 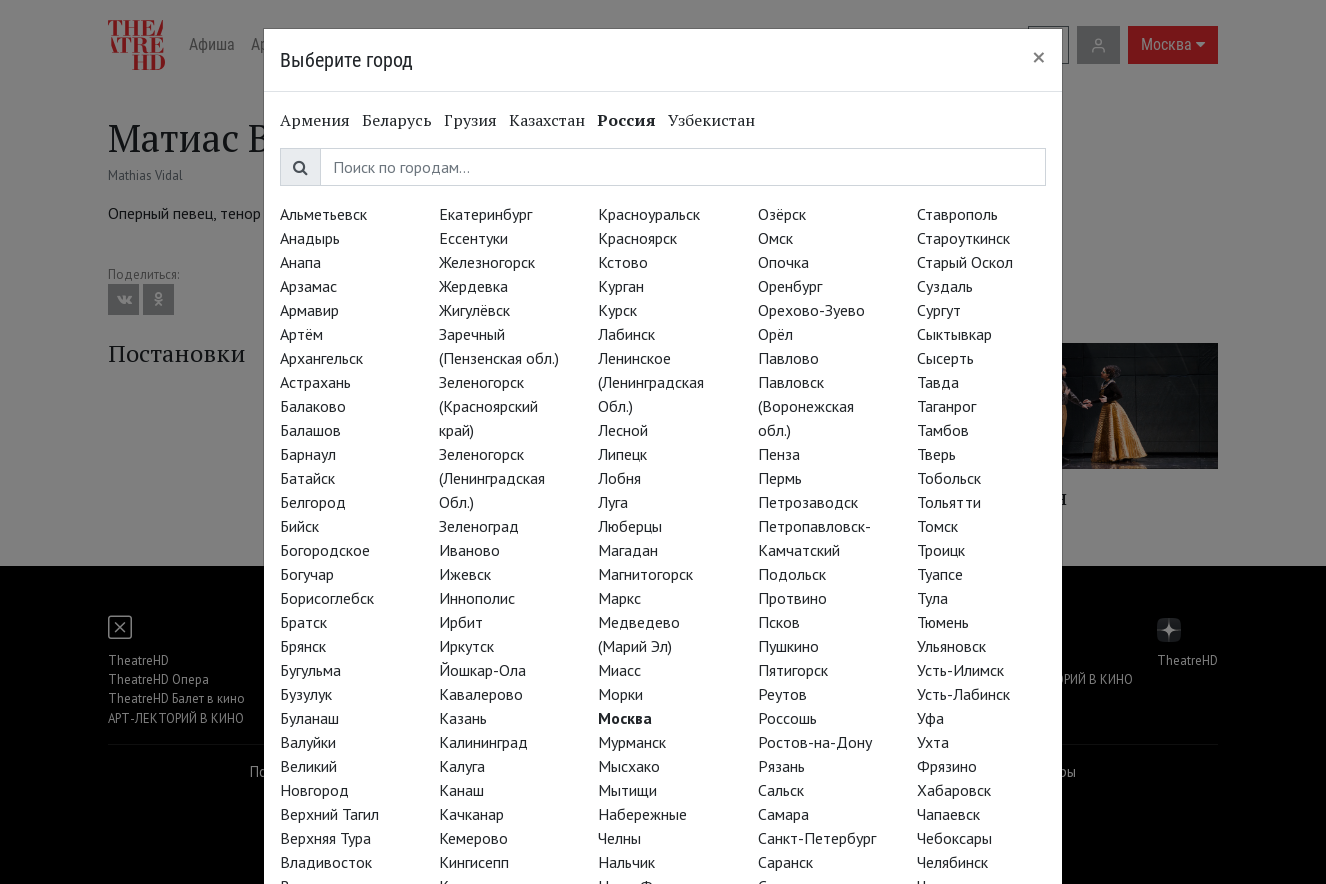 What do you see at coordinates (466, 646) in the screenshot?
I see `Иркутск` at bounding box center [466, 646].